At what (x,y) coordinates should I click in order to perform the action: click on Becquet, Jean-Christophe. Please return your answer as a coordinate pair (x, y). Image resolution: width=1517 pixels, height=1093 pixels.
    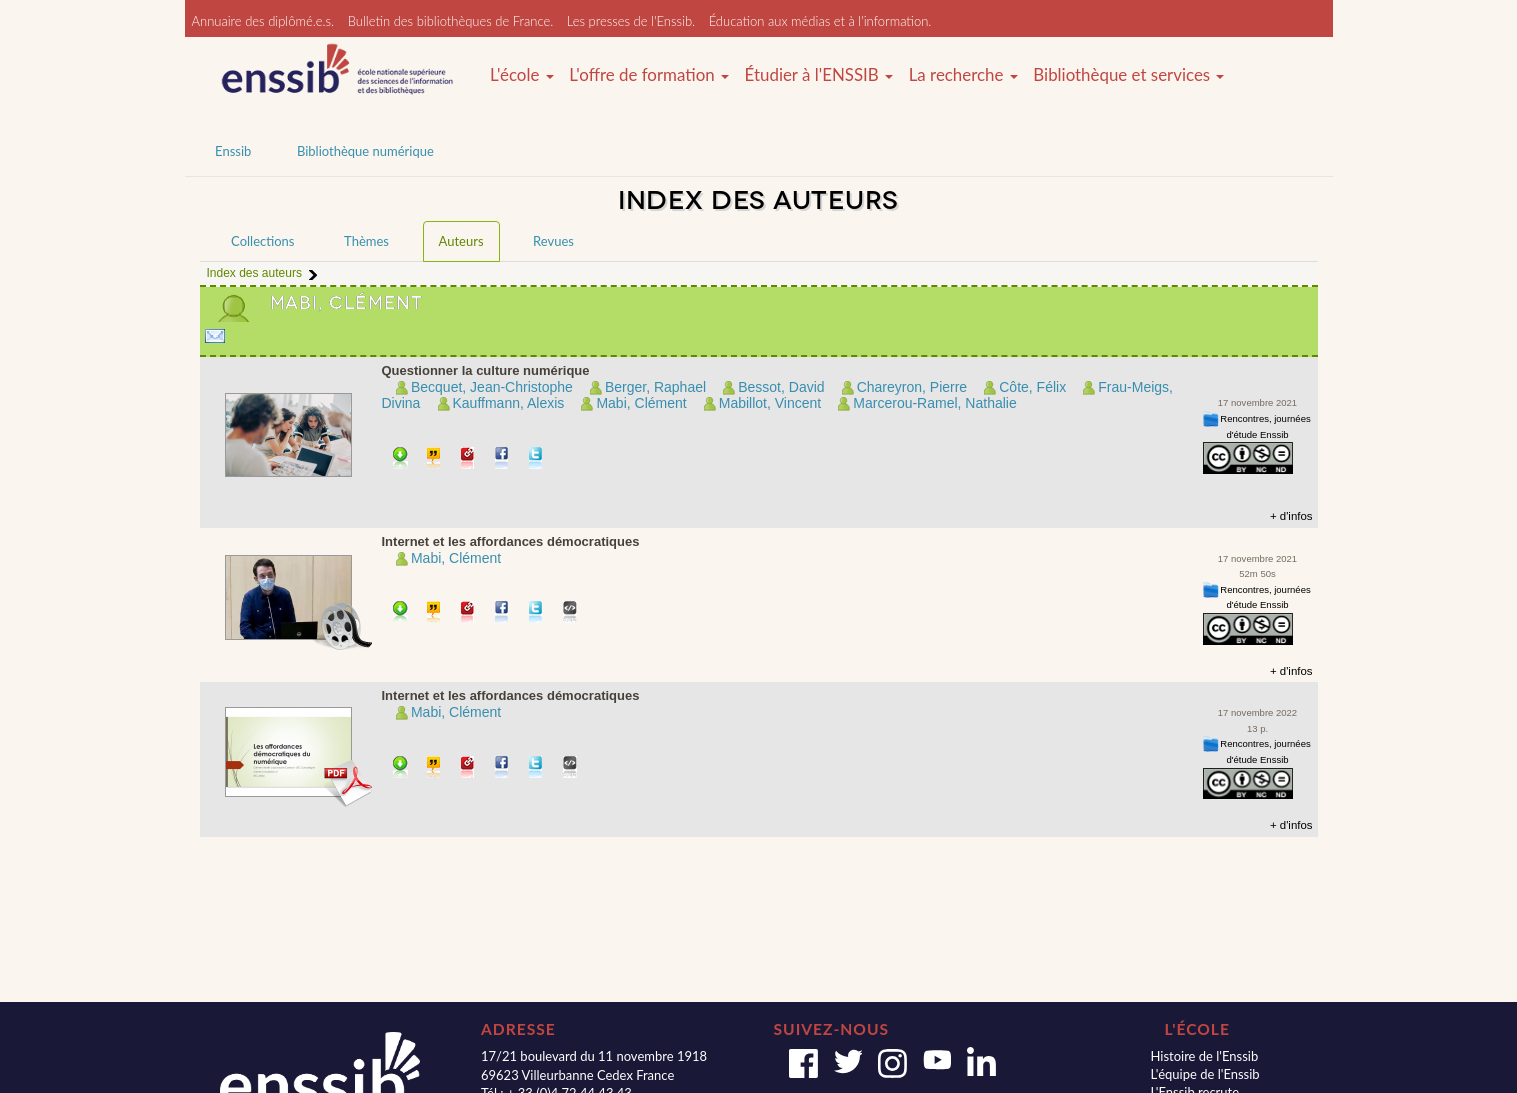
    Looking at the image, I should click on (492, 387).